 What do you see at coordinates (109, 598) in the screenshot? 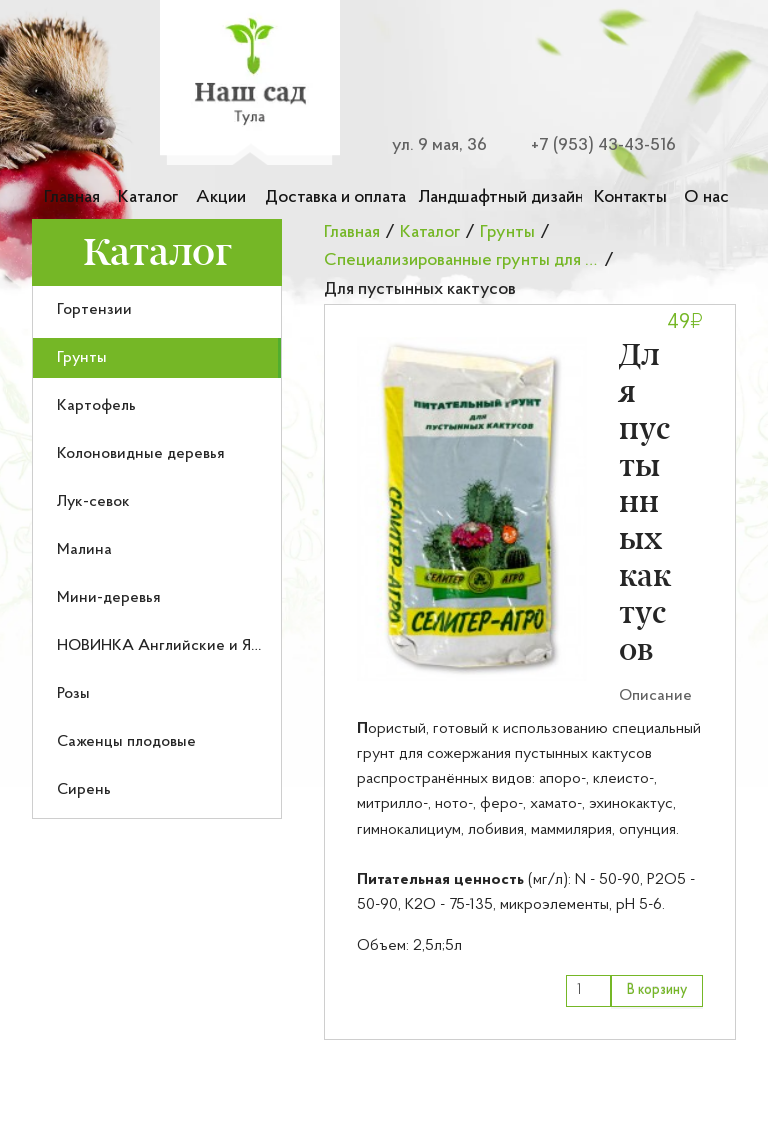
I see `Мини-деревья` at bounding box center [109, 598].